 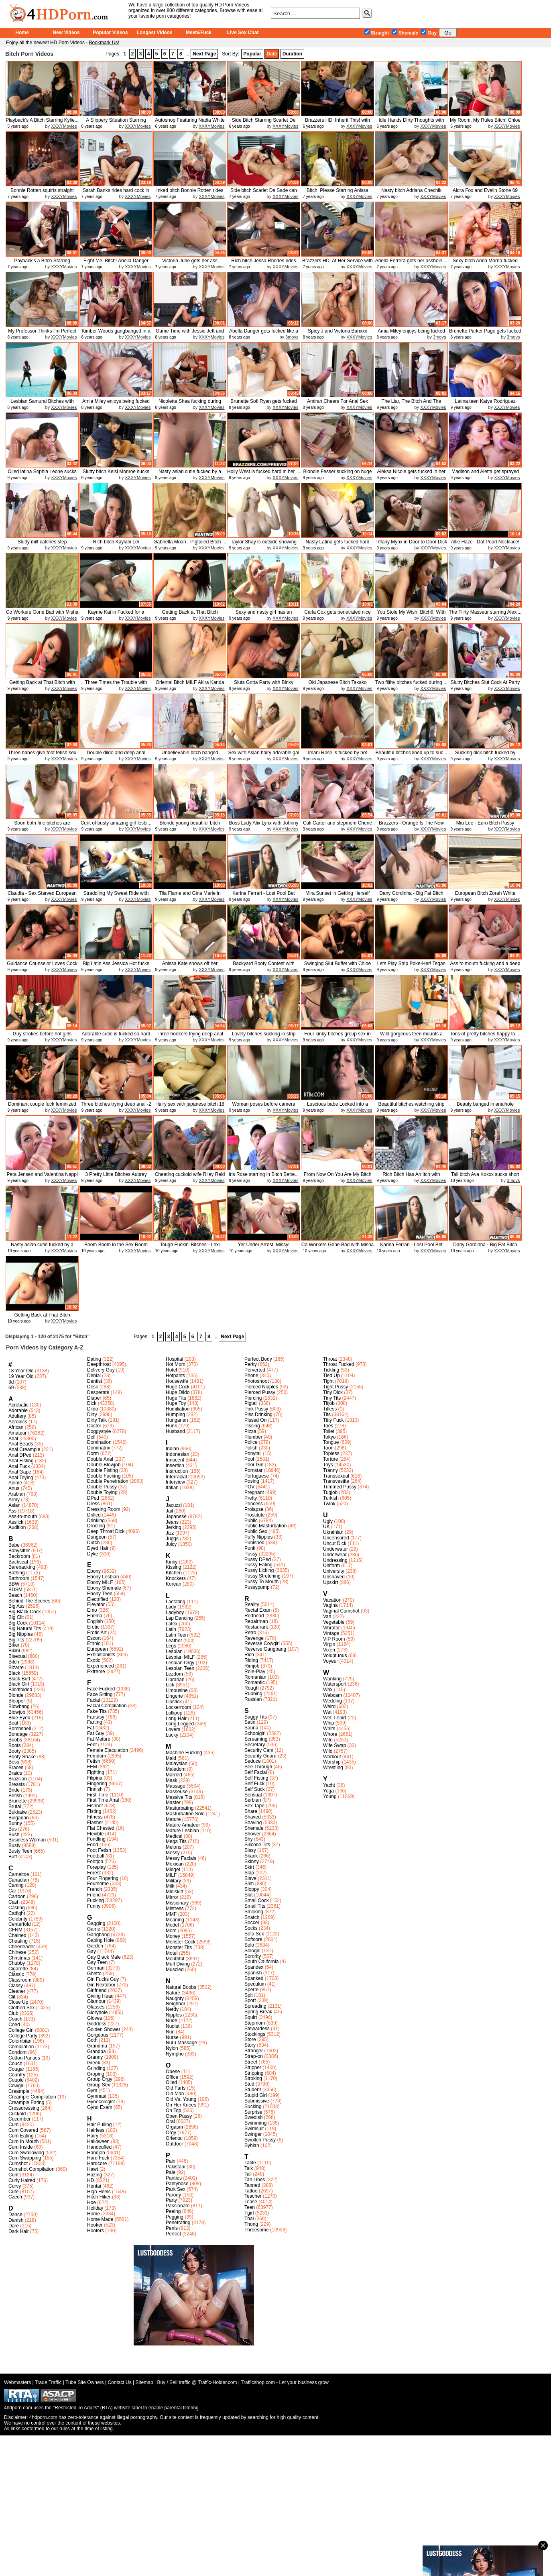 I want to click on Toon, so click(x=328, y=1448).